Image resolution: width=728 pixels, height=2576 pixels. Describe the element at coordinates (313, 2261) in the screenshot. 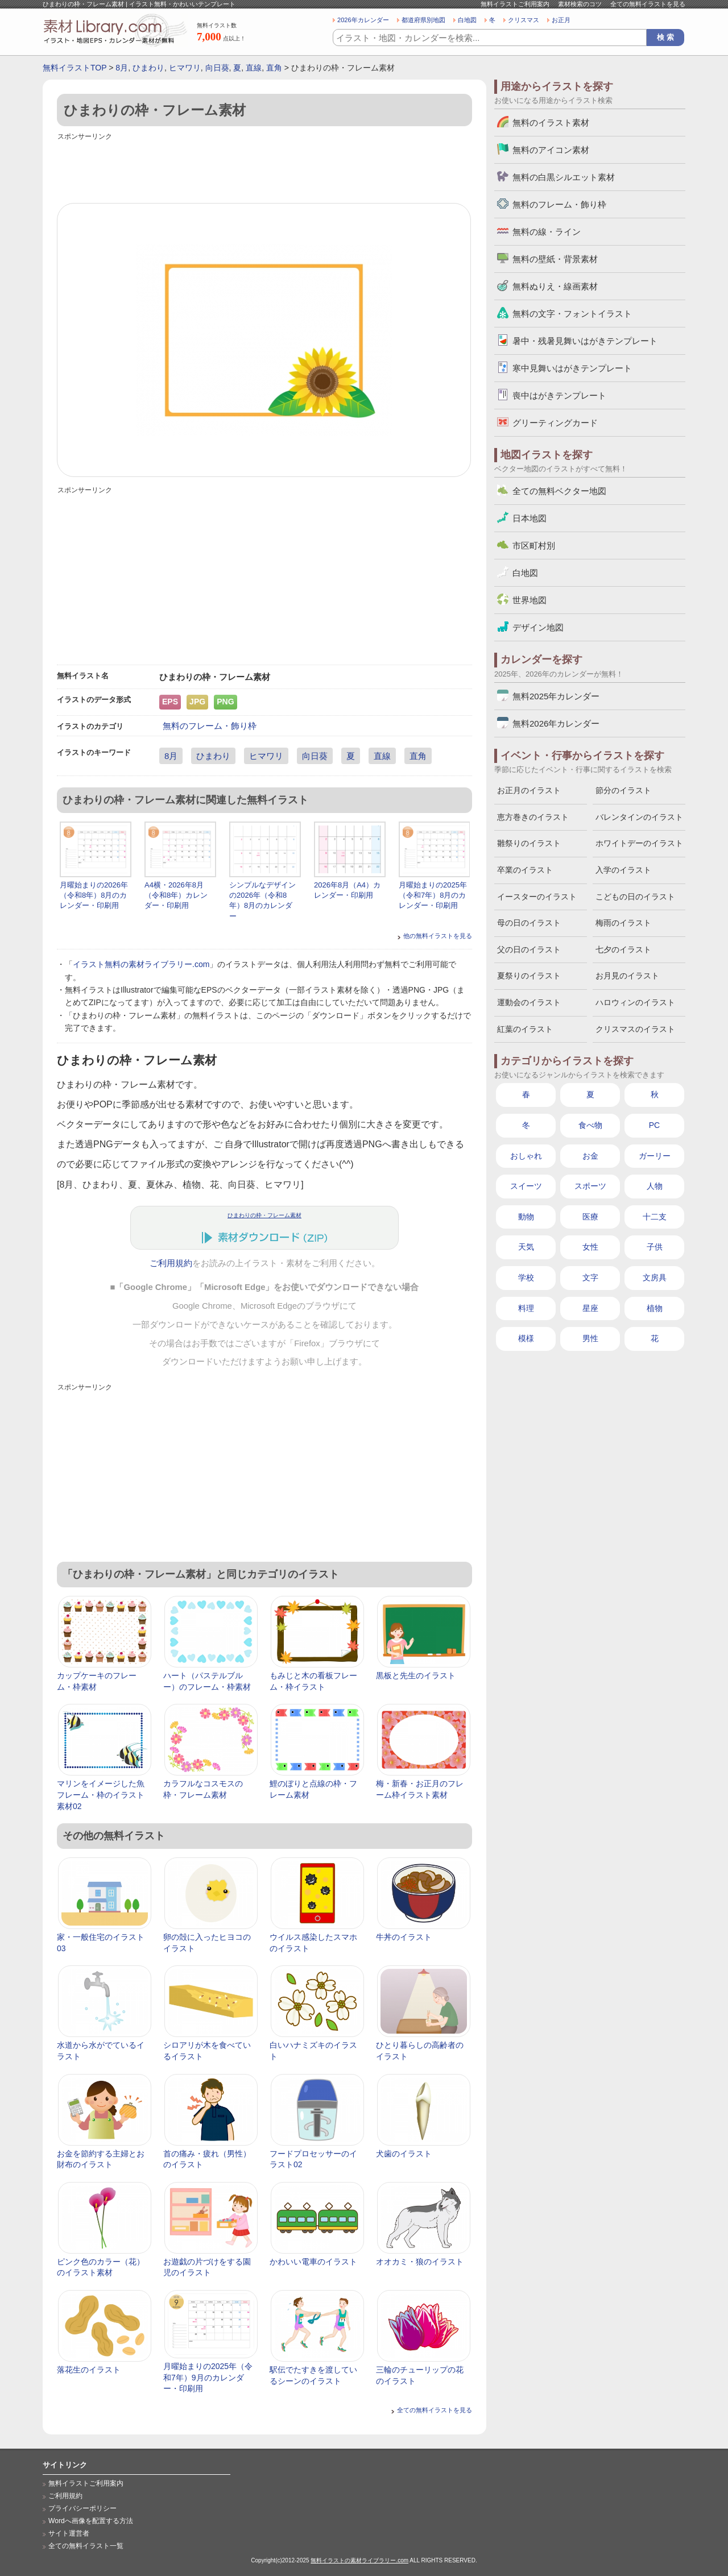

I see `かわいい電車のイラスト` at that location.